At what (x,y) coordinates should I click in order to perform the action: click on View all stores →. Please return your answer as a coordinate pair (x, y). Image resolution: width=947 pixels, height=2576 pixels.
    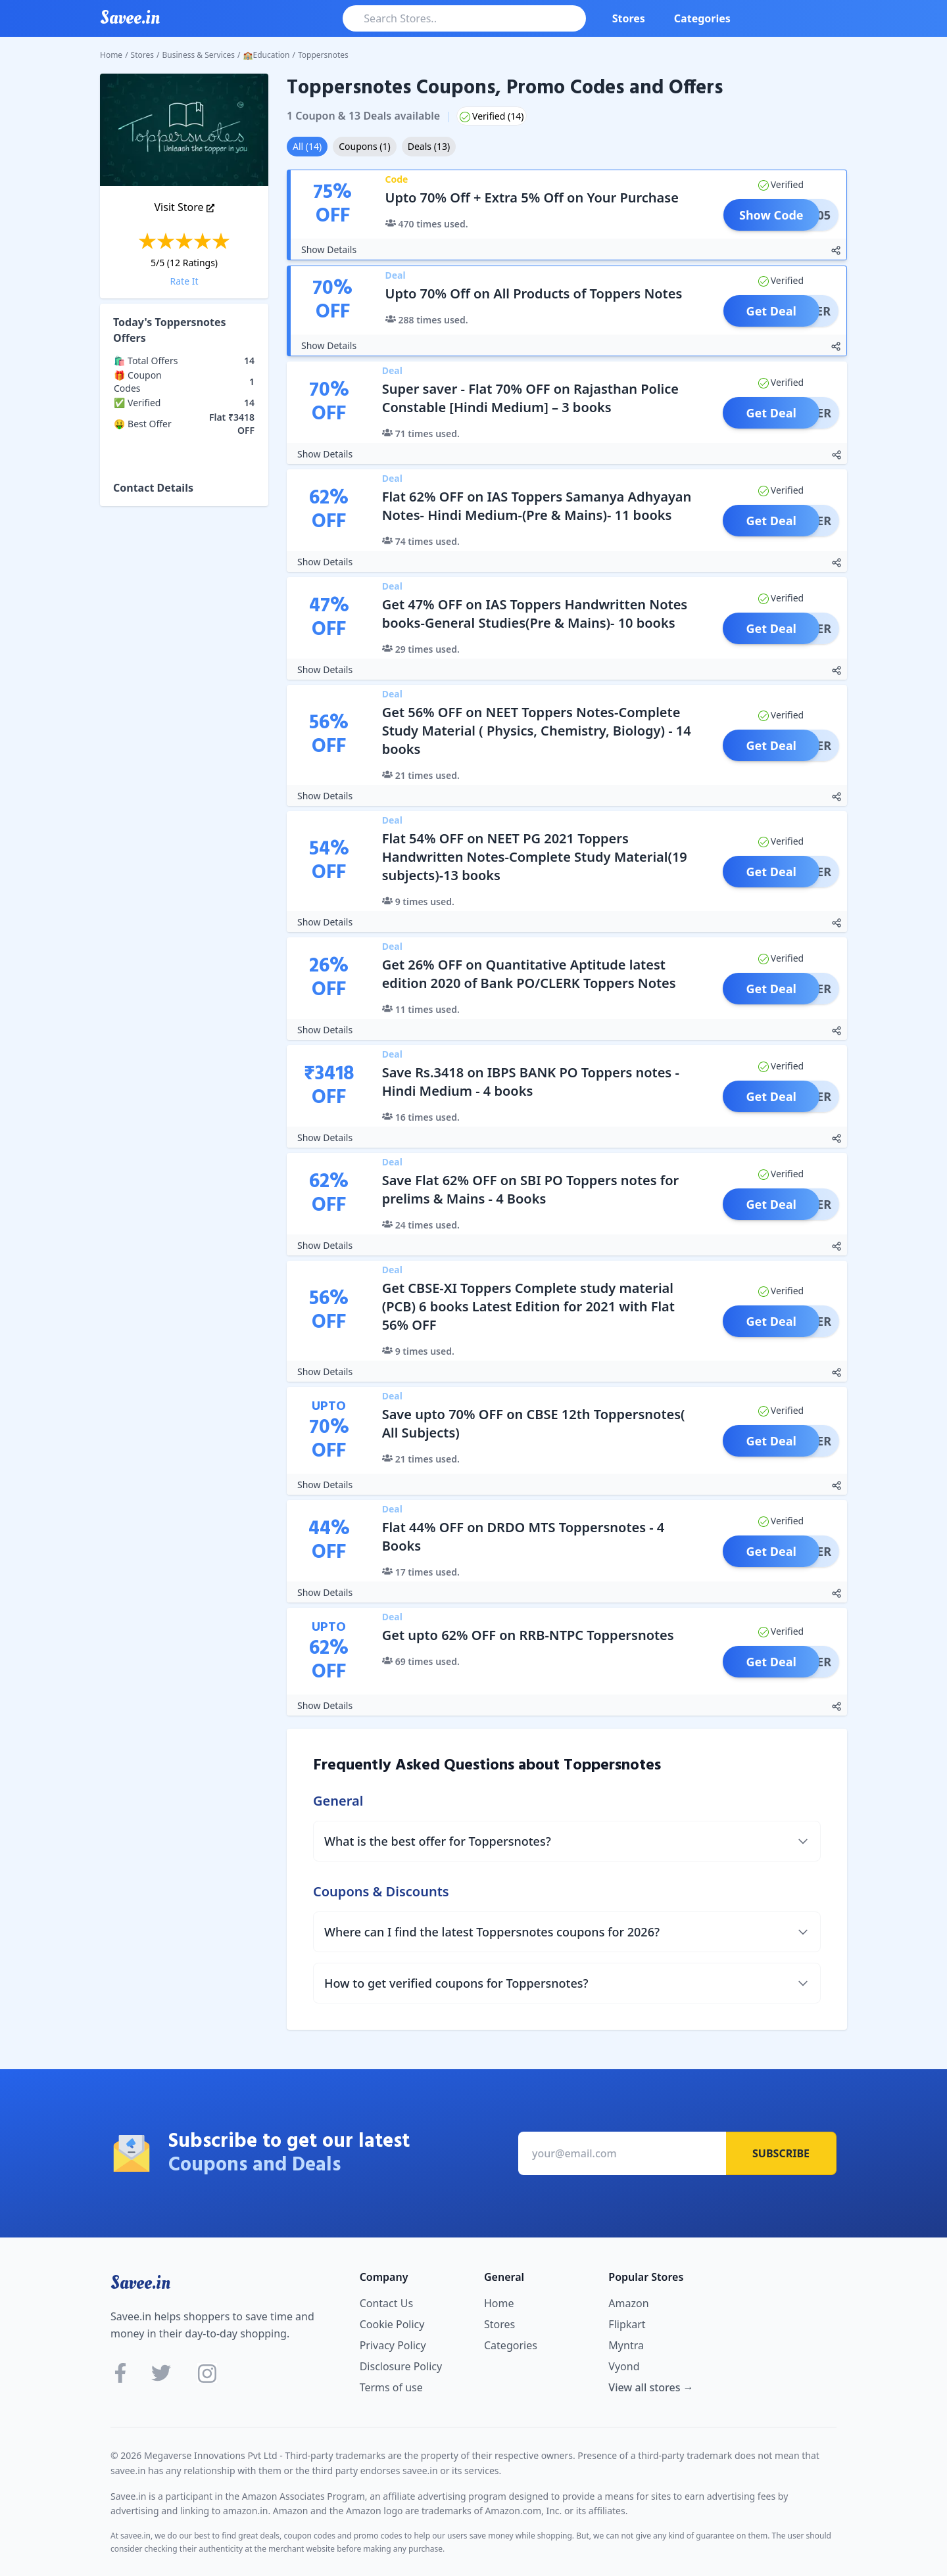
    Looking at the image, I should click on (650, 2387).